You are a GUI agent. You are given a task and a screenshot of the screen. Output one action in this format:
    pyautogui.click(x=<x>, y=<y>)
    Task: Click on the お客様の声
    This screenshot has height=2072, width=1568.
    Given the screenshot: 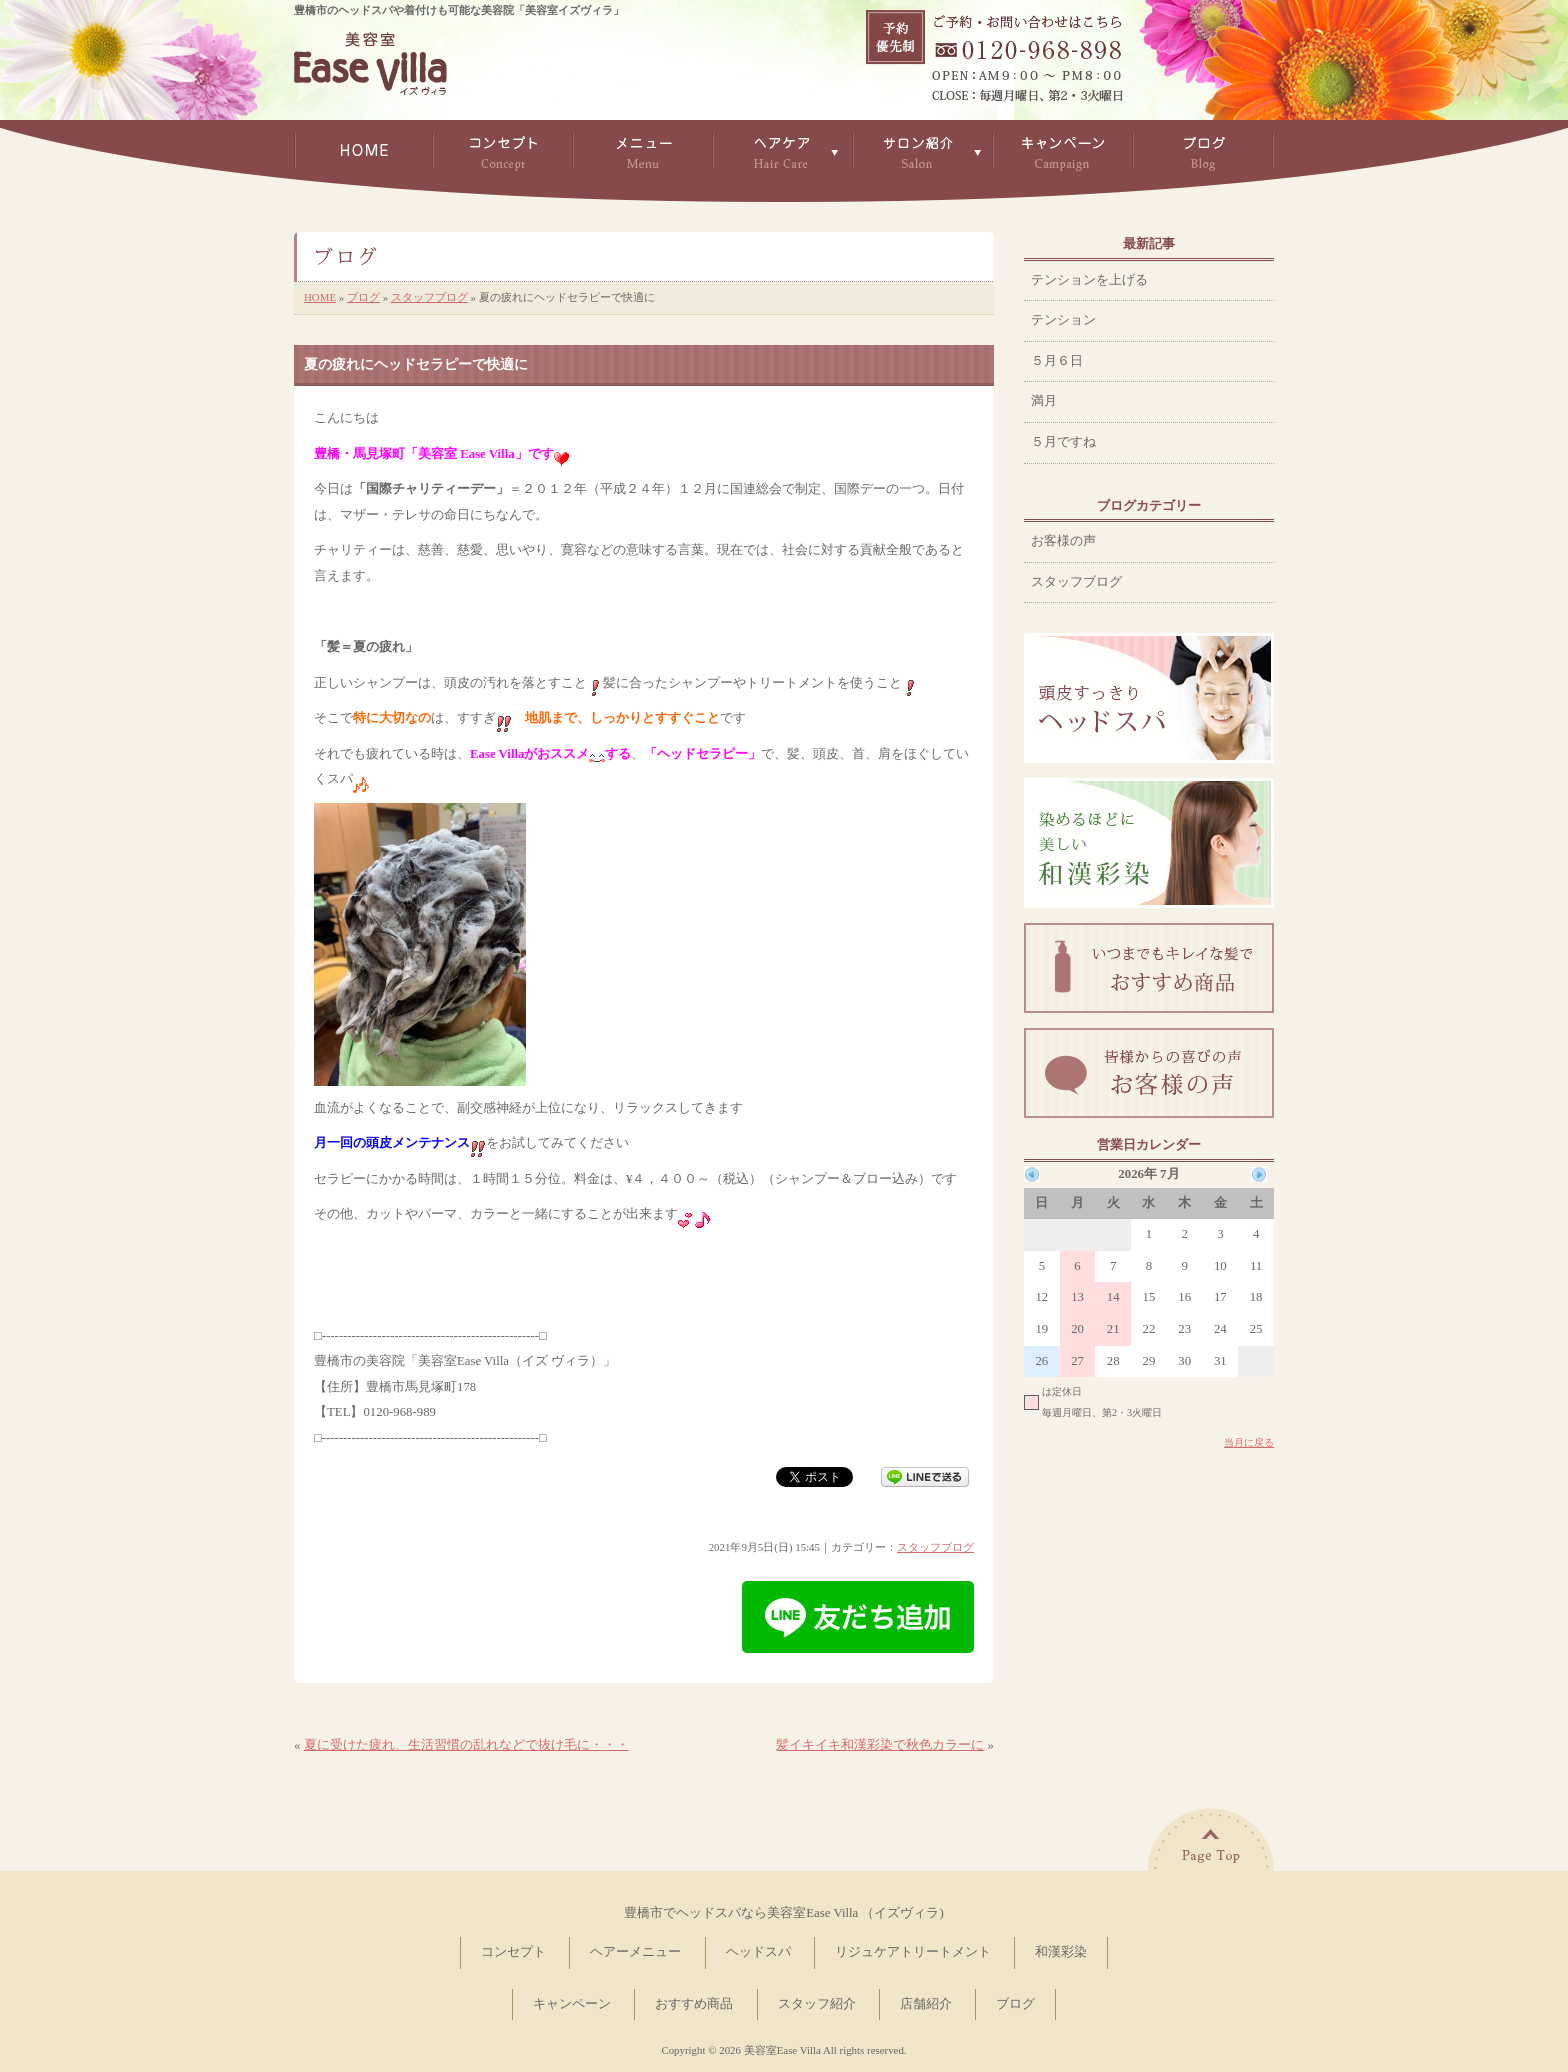 What is the action you would take?
    pyautogui.click(x=1063, y=541)
    